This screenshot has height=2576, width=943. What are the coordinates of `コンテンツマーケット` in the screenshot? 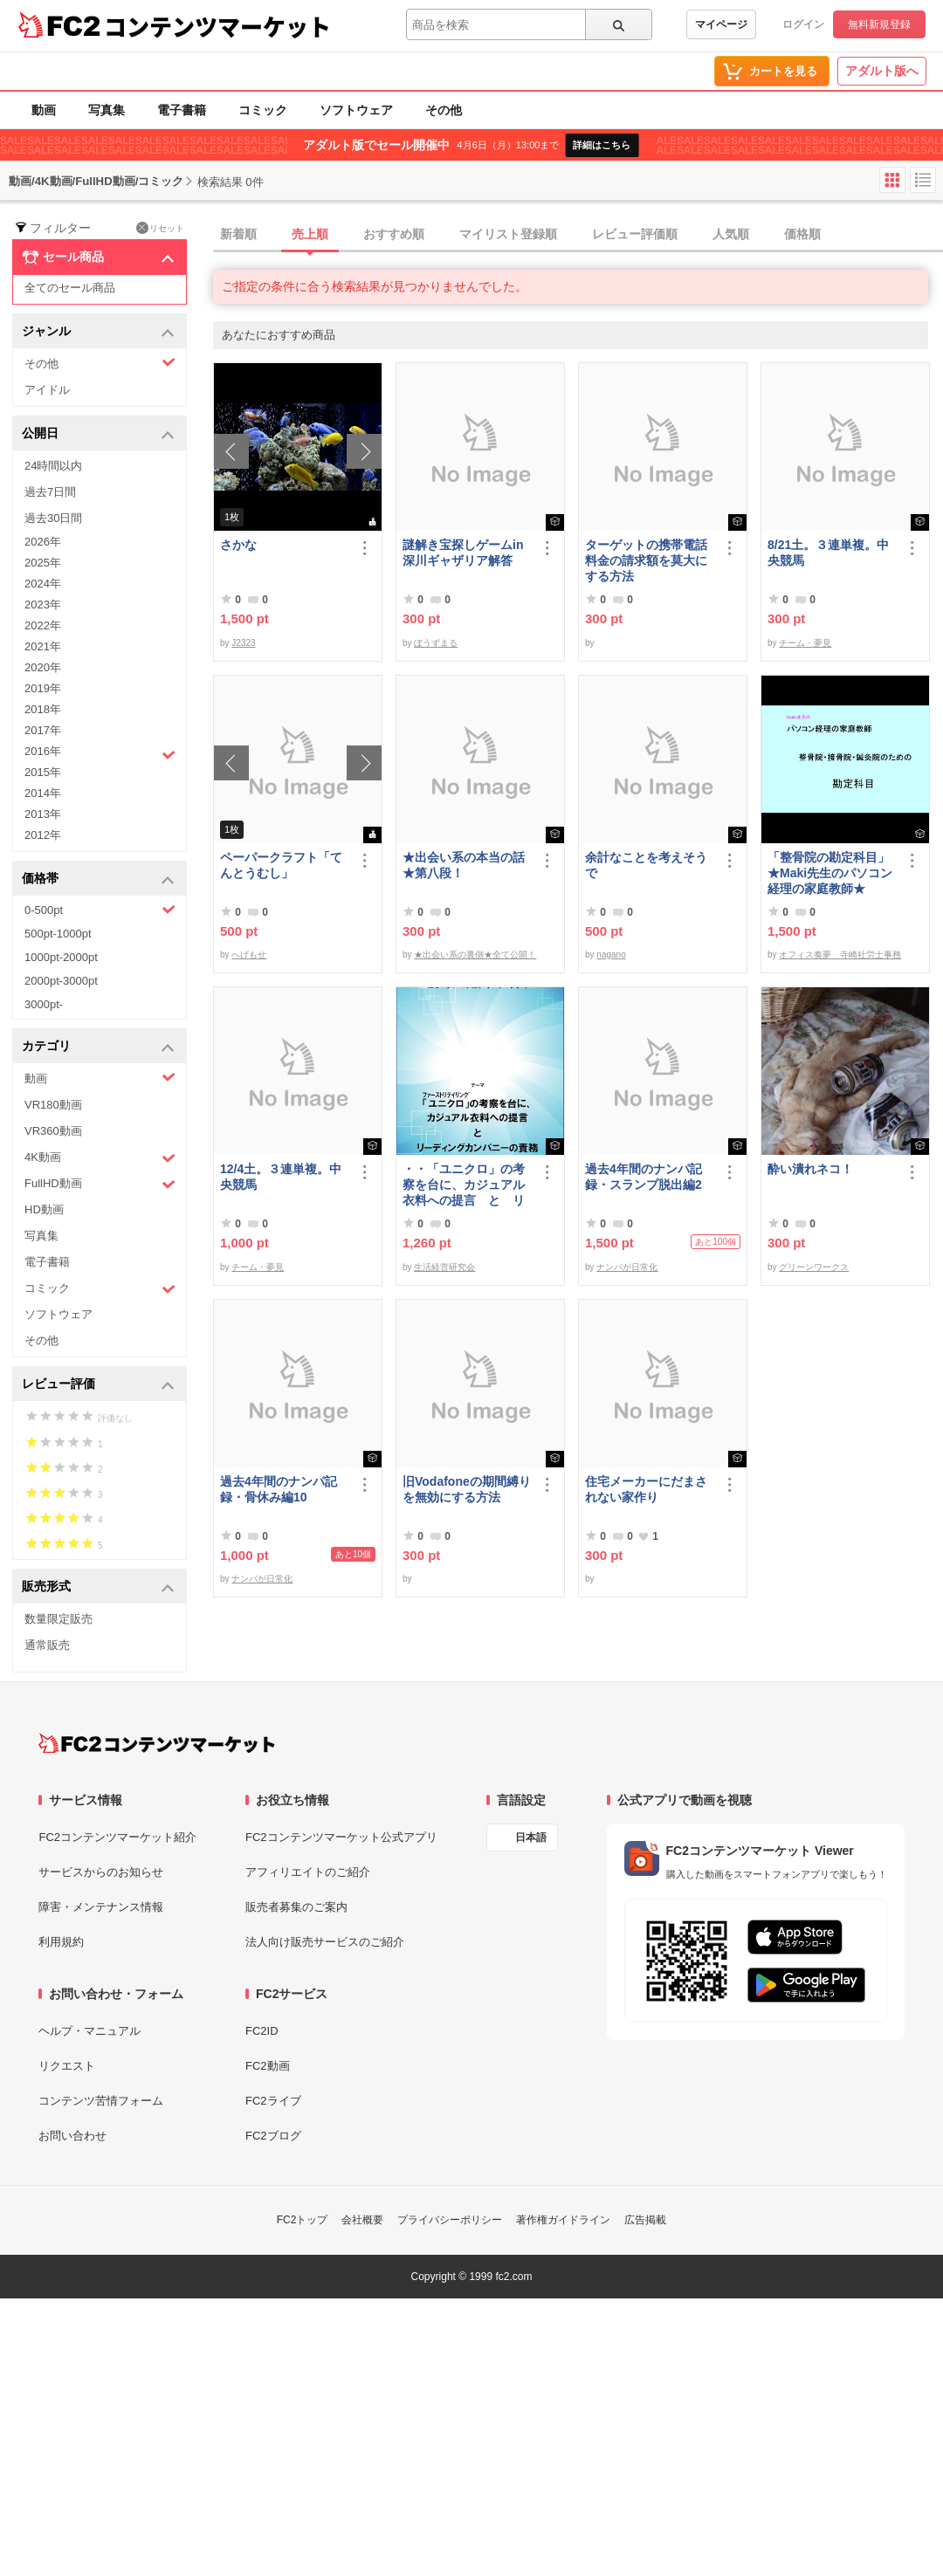 It's located at (217, 26).